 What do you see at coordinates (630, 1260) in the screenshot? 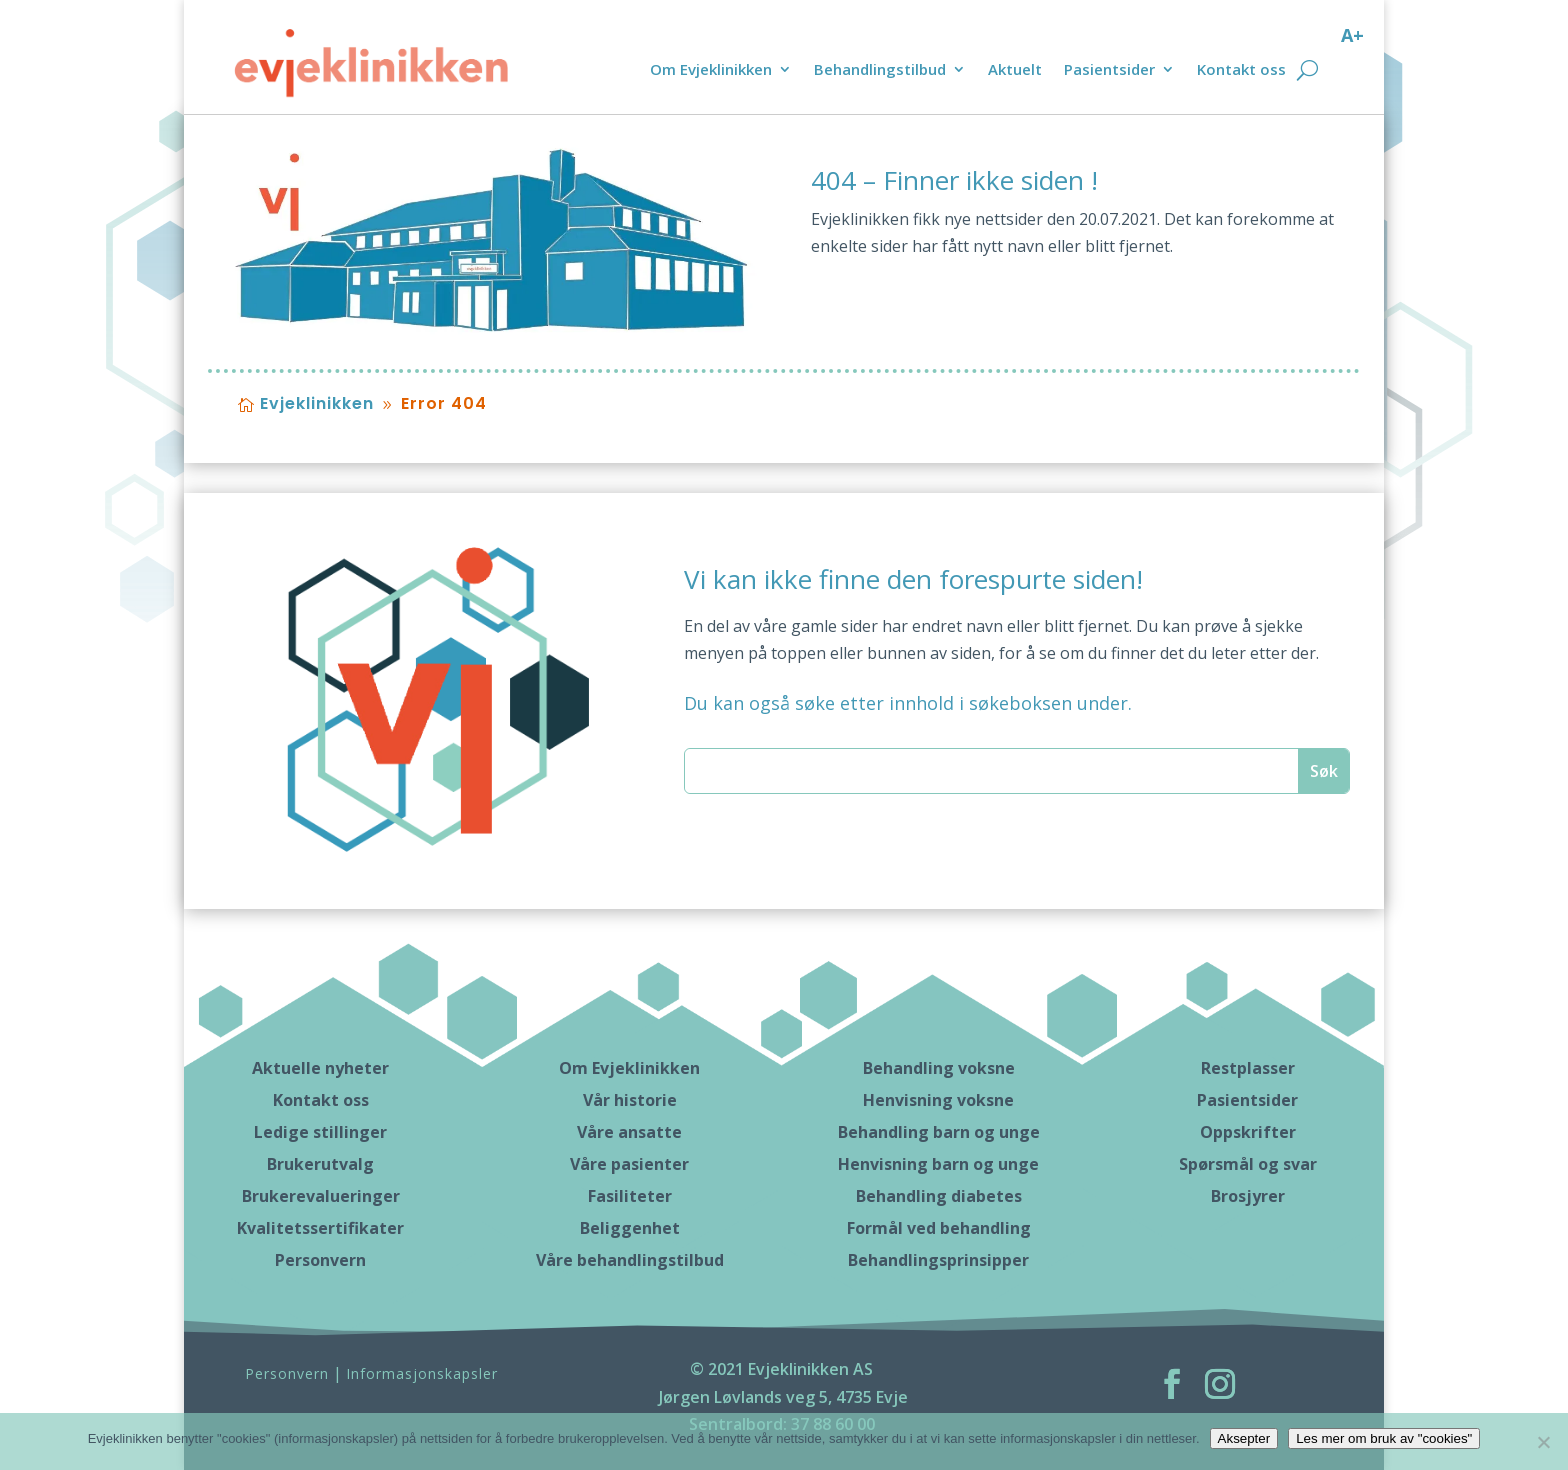
I see `Våre behandlingstilbud` at bounding box center [630, 1260].